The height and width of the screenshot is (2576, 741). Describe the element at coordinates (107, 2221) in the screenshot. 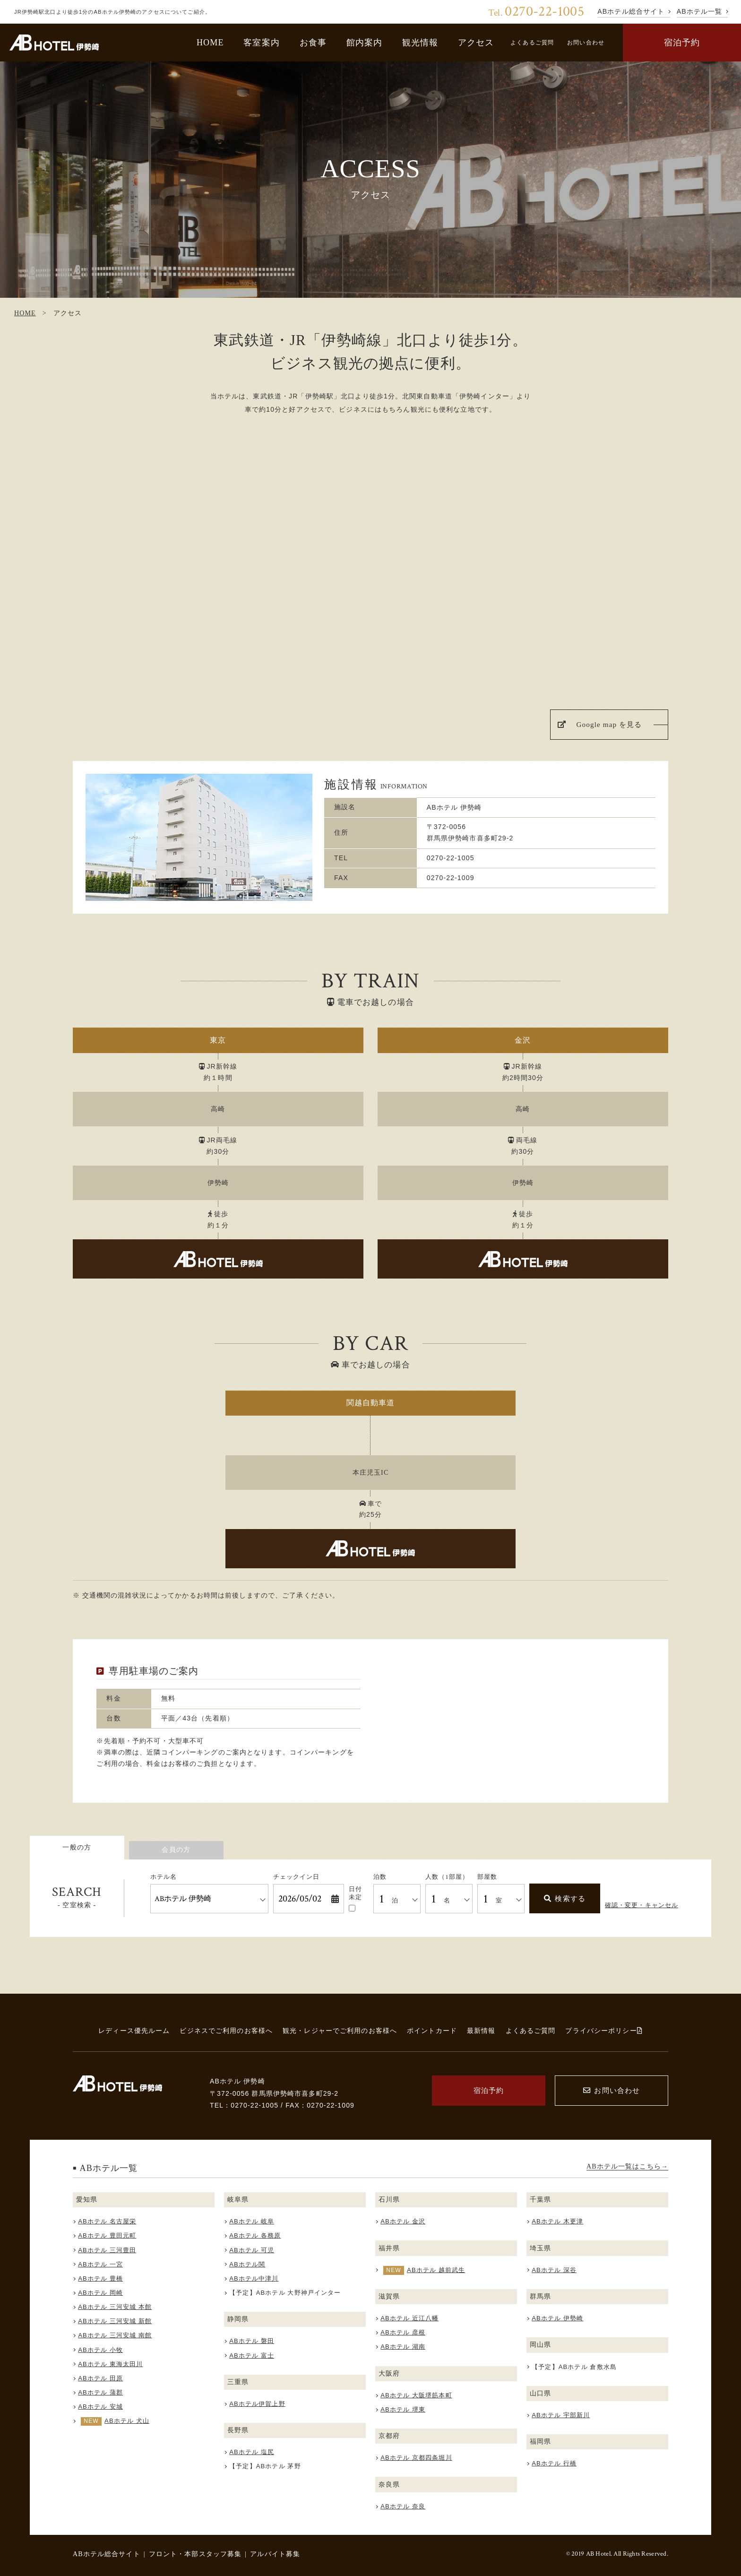

I see `ABホテル 名古屋栄` at that location.